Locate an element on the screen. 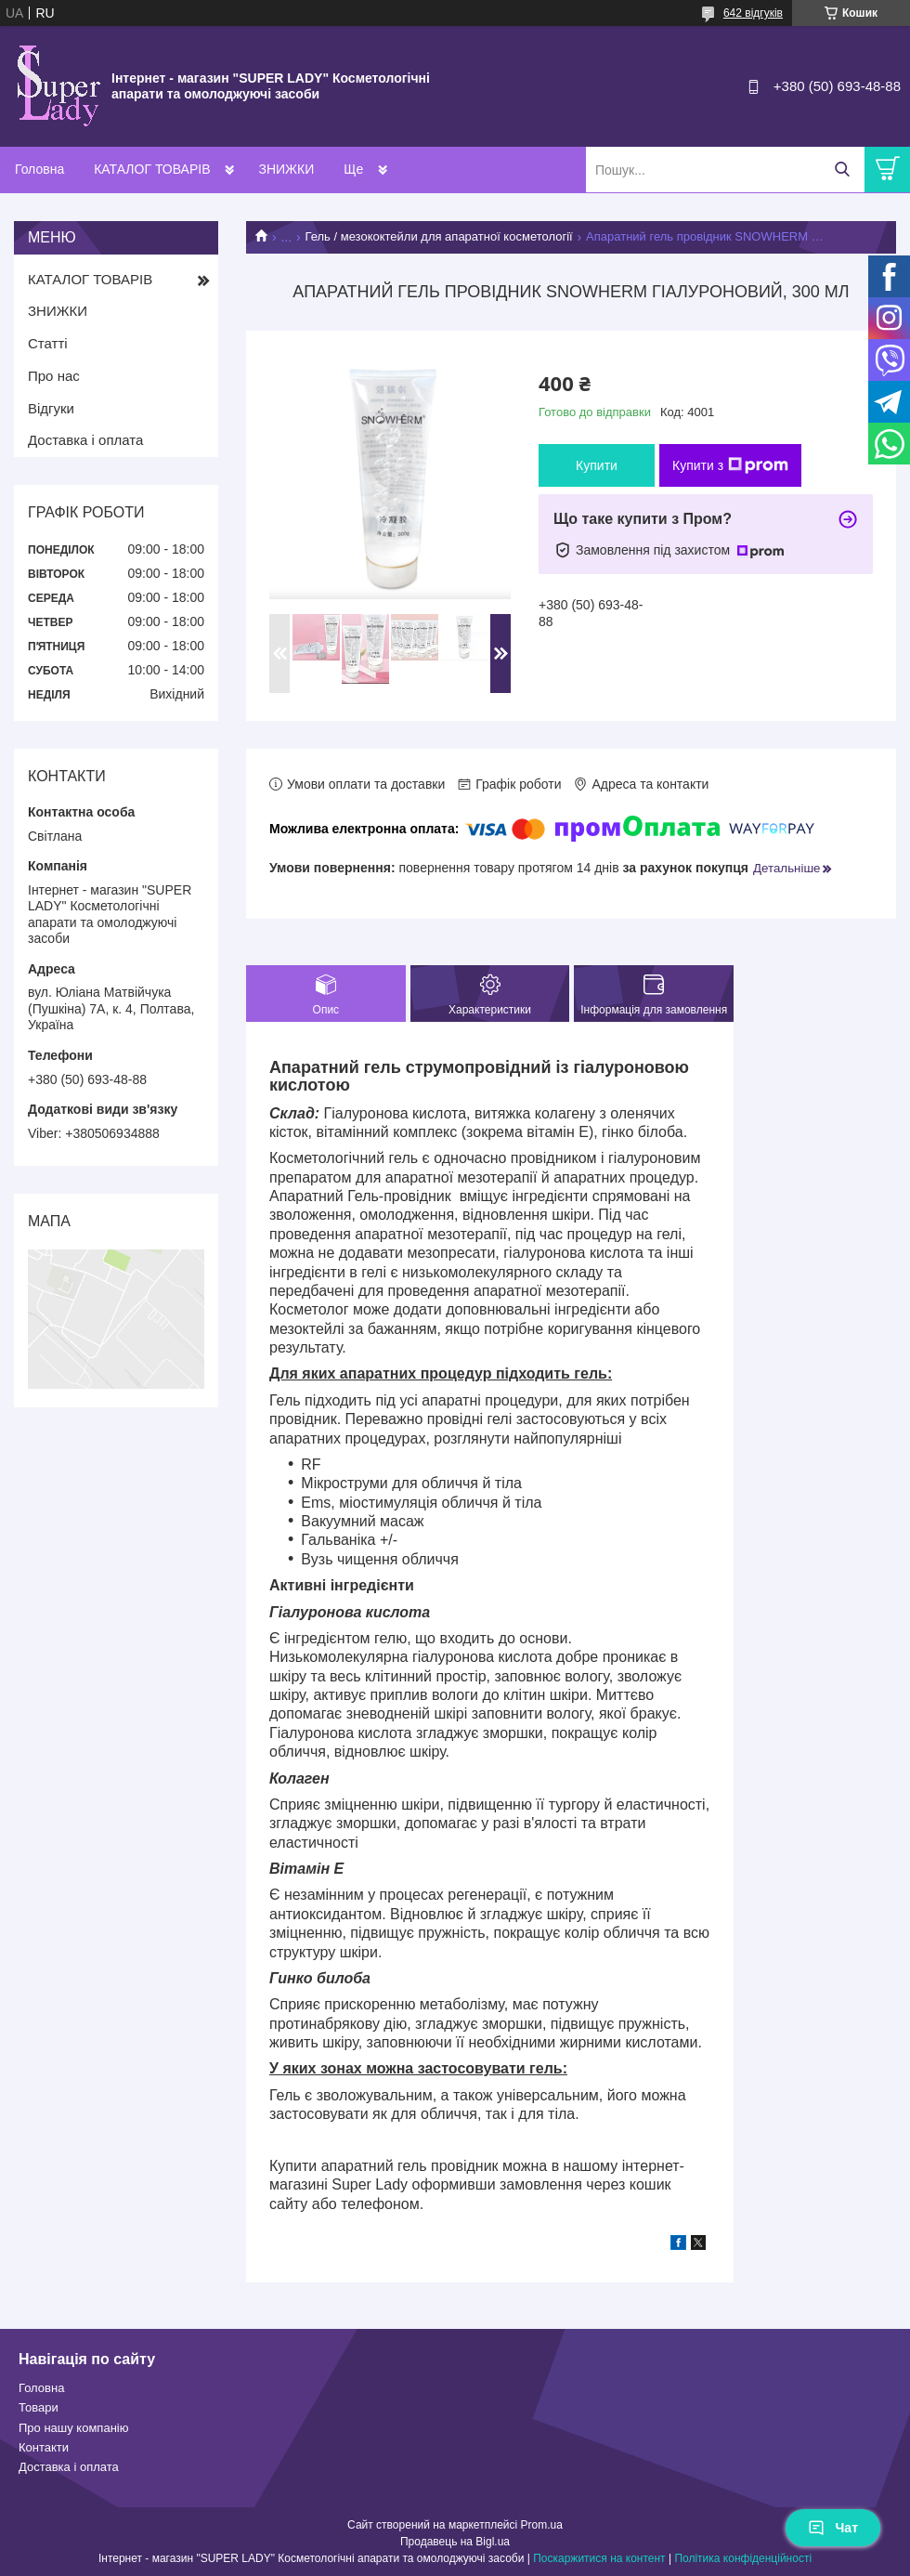 Image resolution: width=910 pixels, height=2576 pixels. Статті is located at coordinates (48, 343).